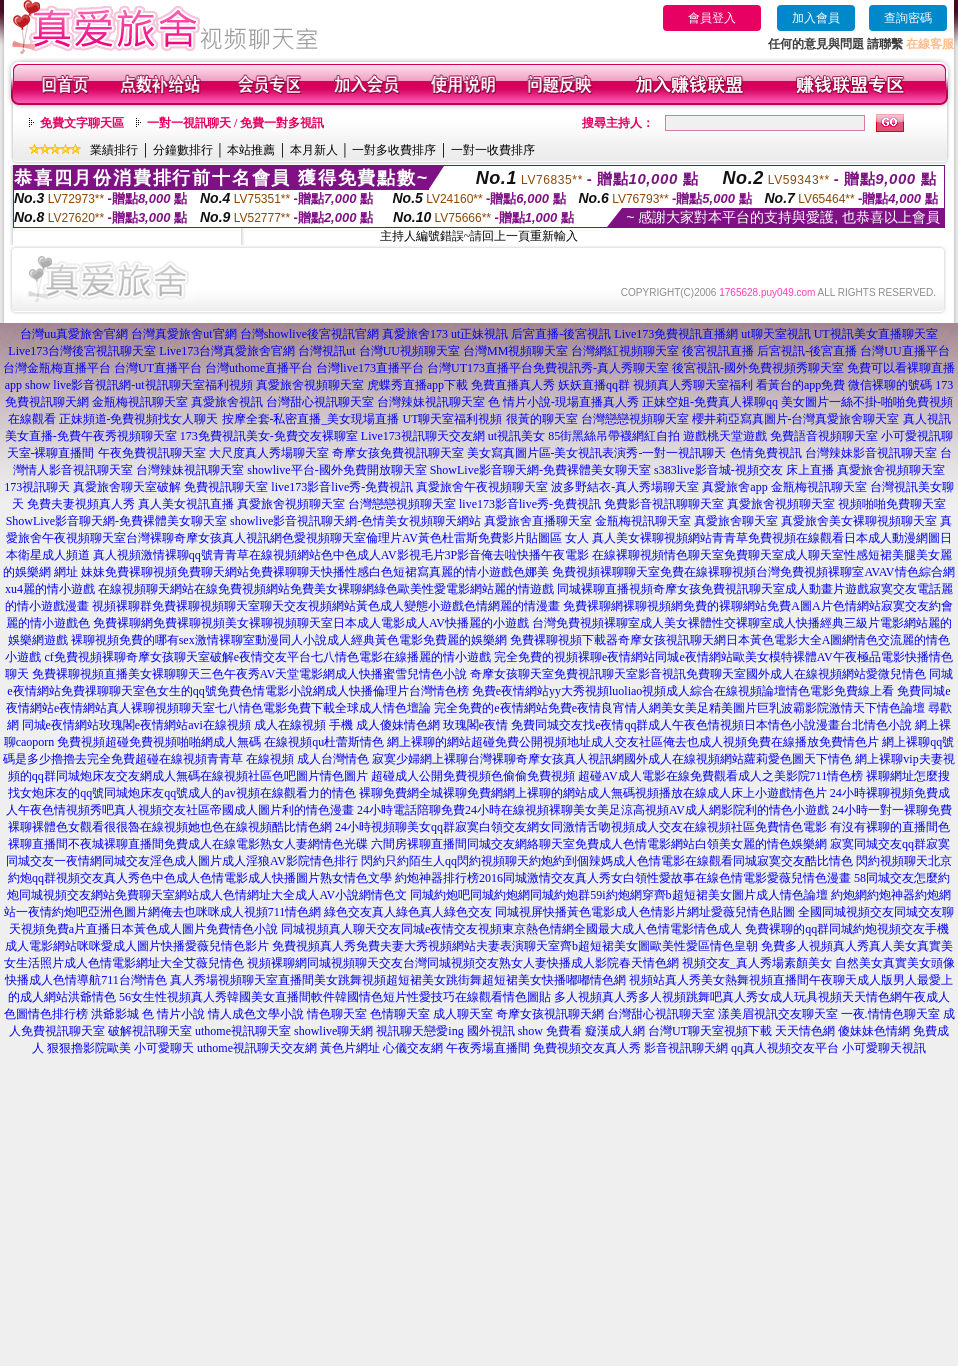  What do you see at coordinates (612, 759) in the screenshot?
I see `寂寞少婦網上裸聊台灣裸聊奇摩女孩真人視訊網國外成人在線視頻網站蘿莉愛色圖天下情色` at bounding box center [612, 759].